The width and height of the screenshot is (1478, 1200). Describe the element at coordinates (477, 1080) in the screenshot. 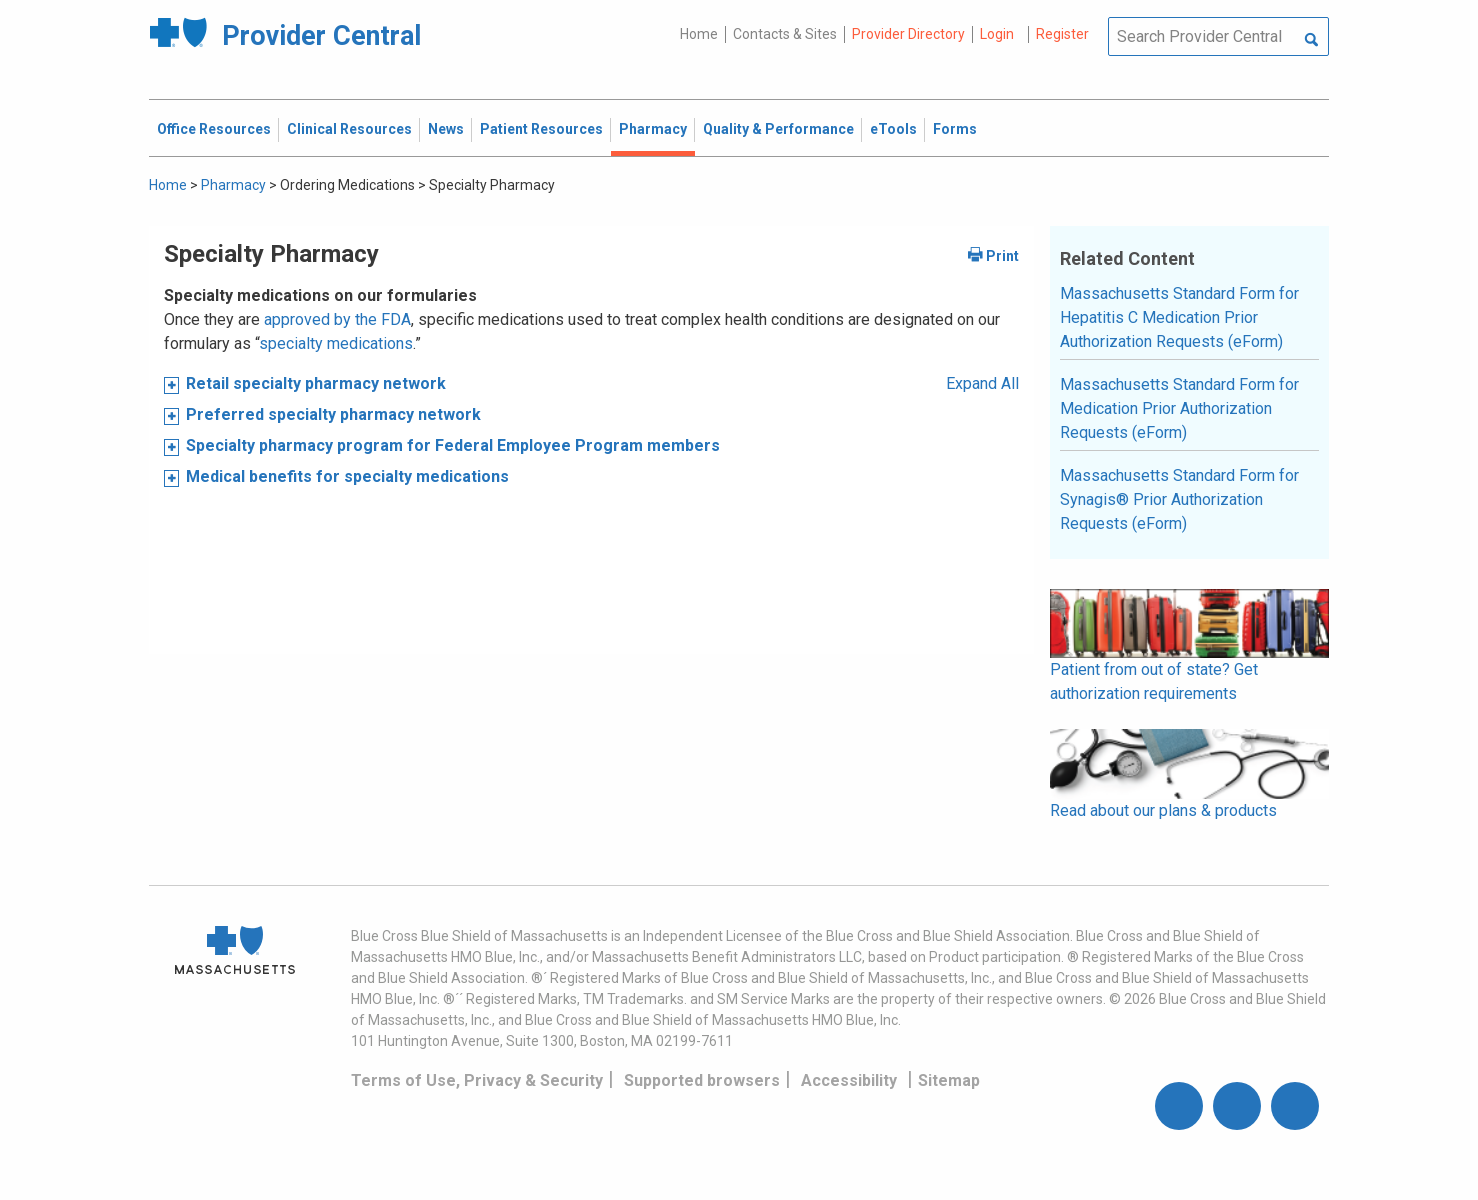

I see `Terms of Use, Privacy & Security` at that location.